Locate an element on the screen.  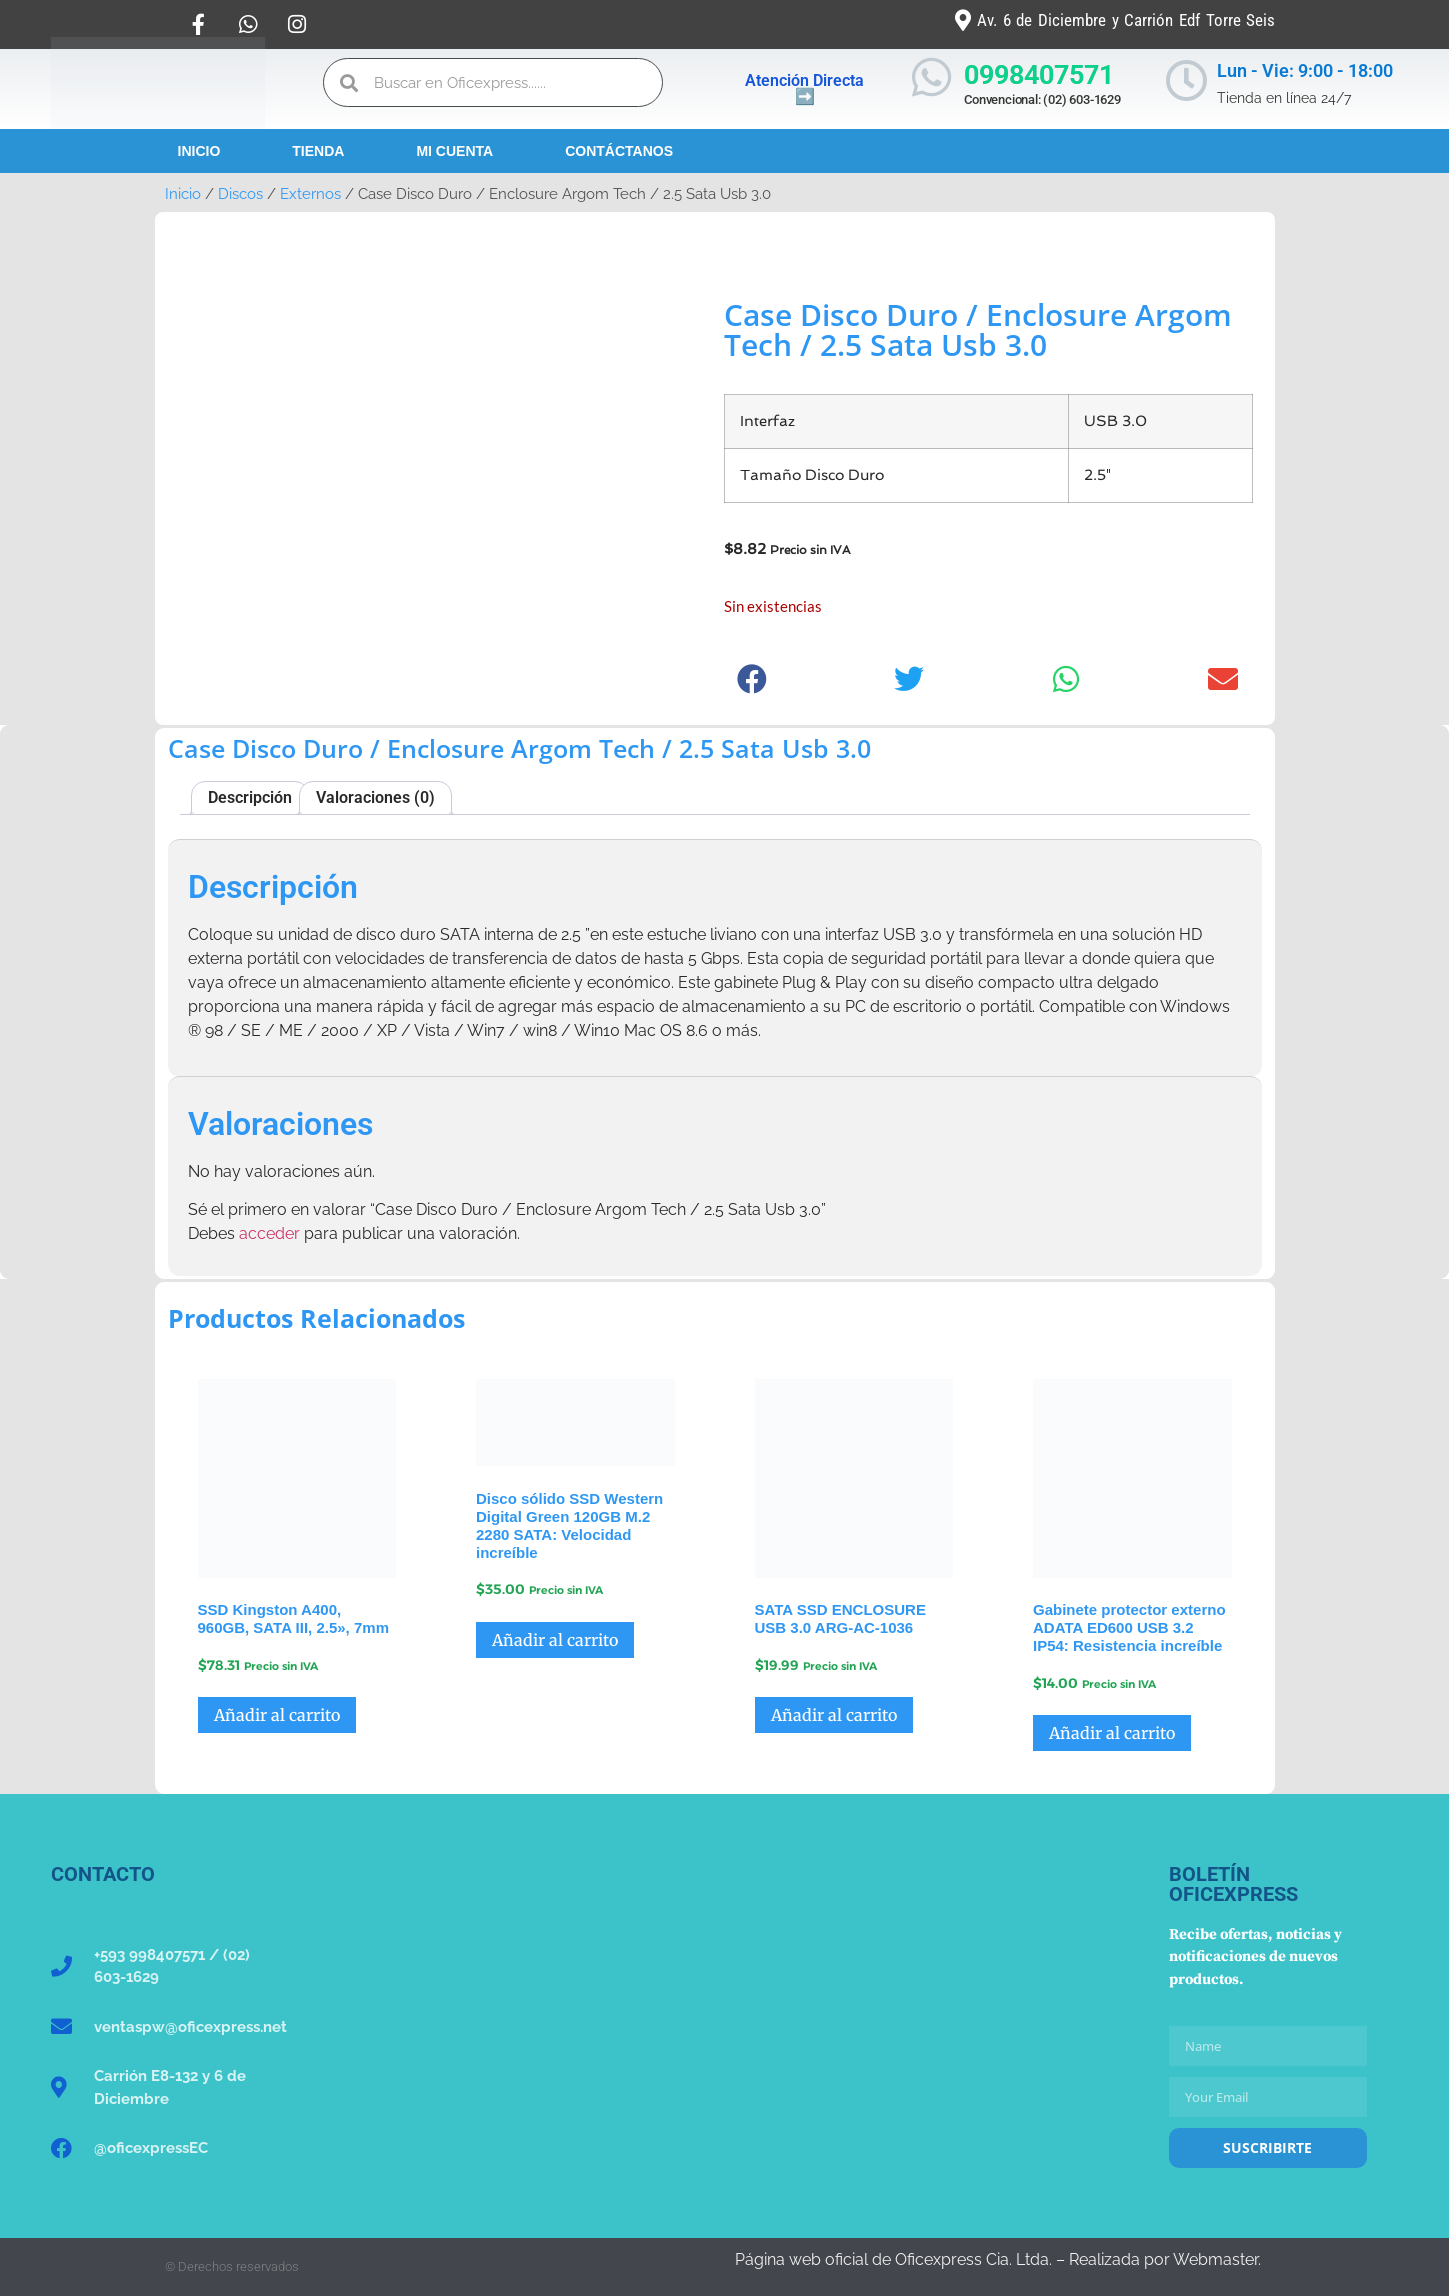
Añadir al carrito [button] is located at coordinates (277, 1715).